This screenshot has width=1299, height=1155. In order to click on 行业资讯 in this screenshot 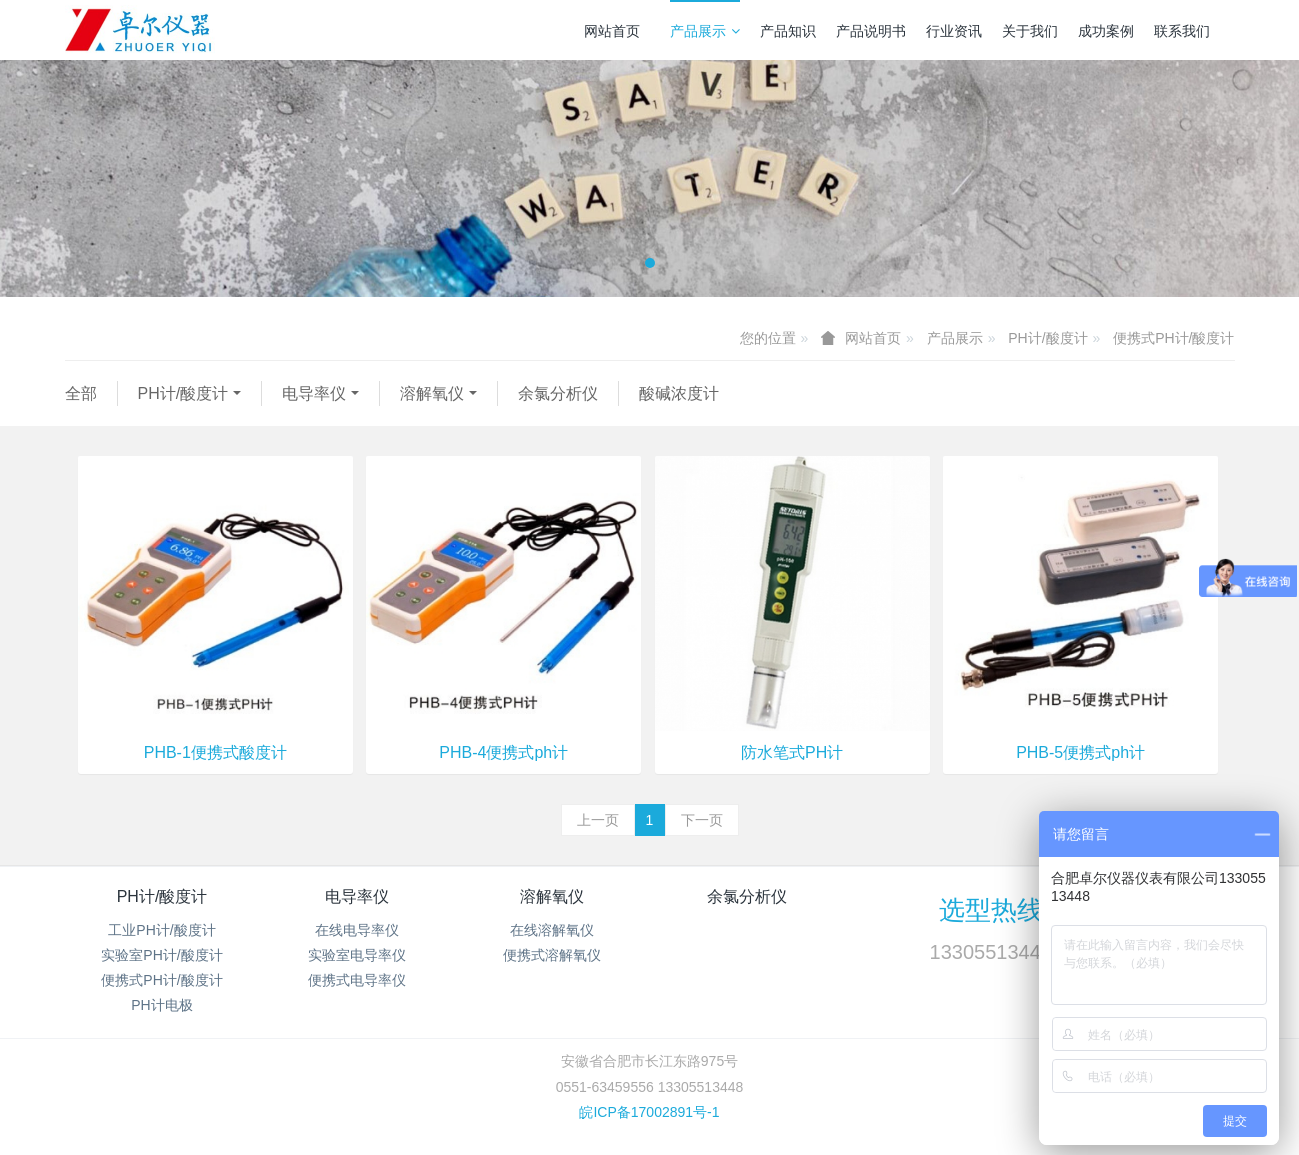, I will do `click(954, 31)`.